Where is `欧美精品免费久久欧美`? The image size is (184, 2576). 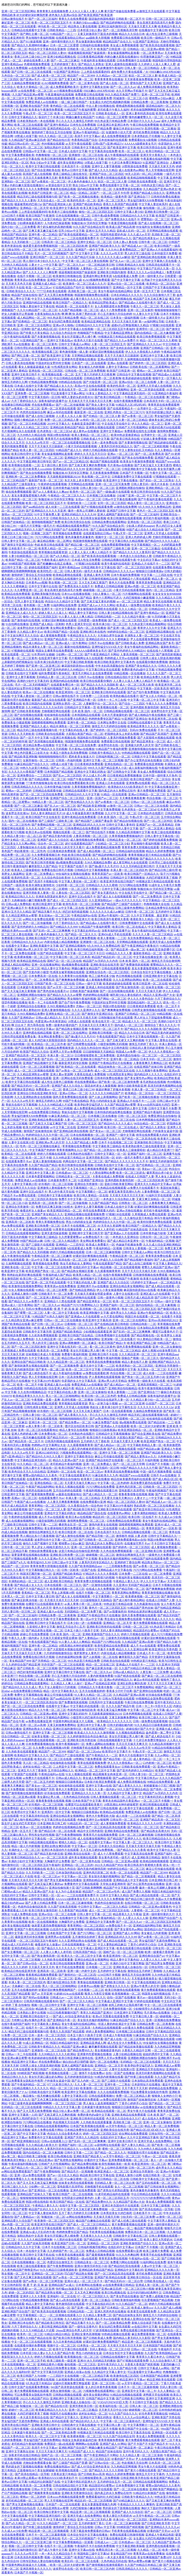
欧美精品免费久久欧美 is located at coordinates (155, 677).